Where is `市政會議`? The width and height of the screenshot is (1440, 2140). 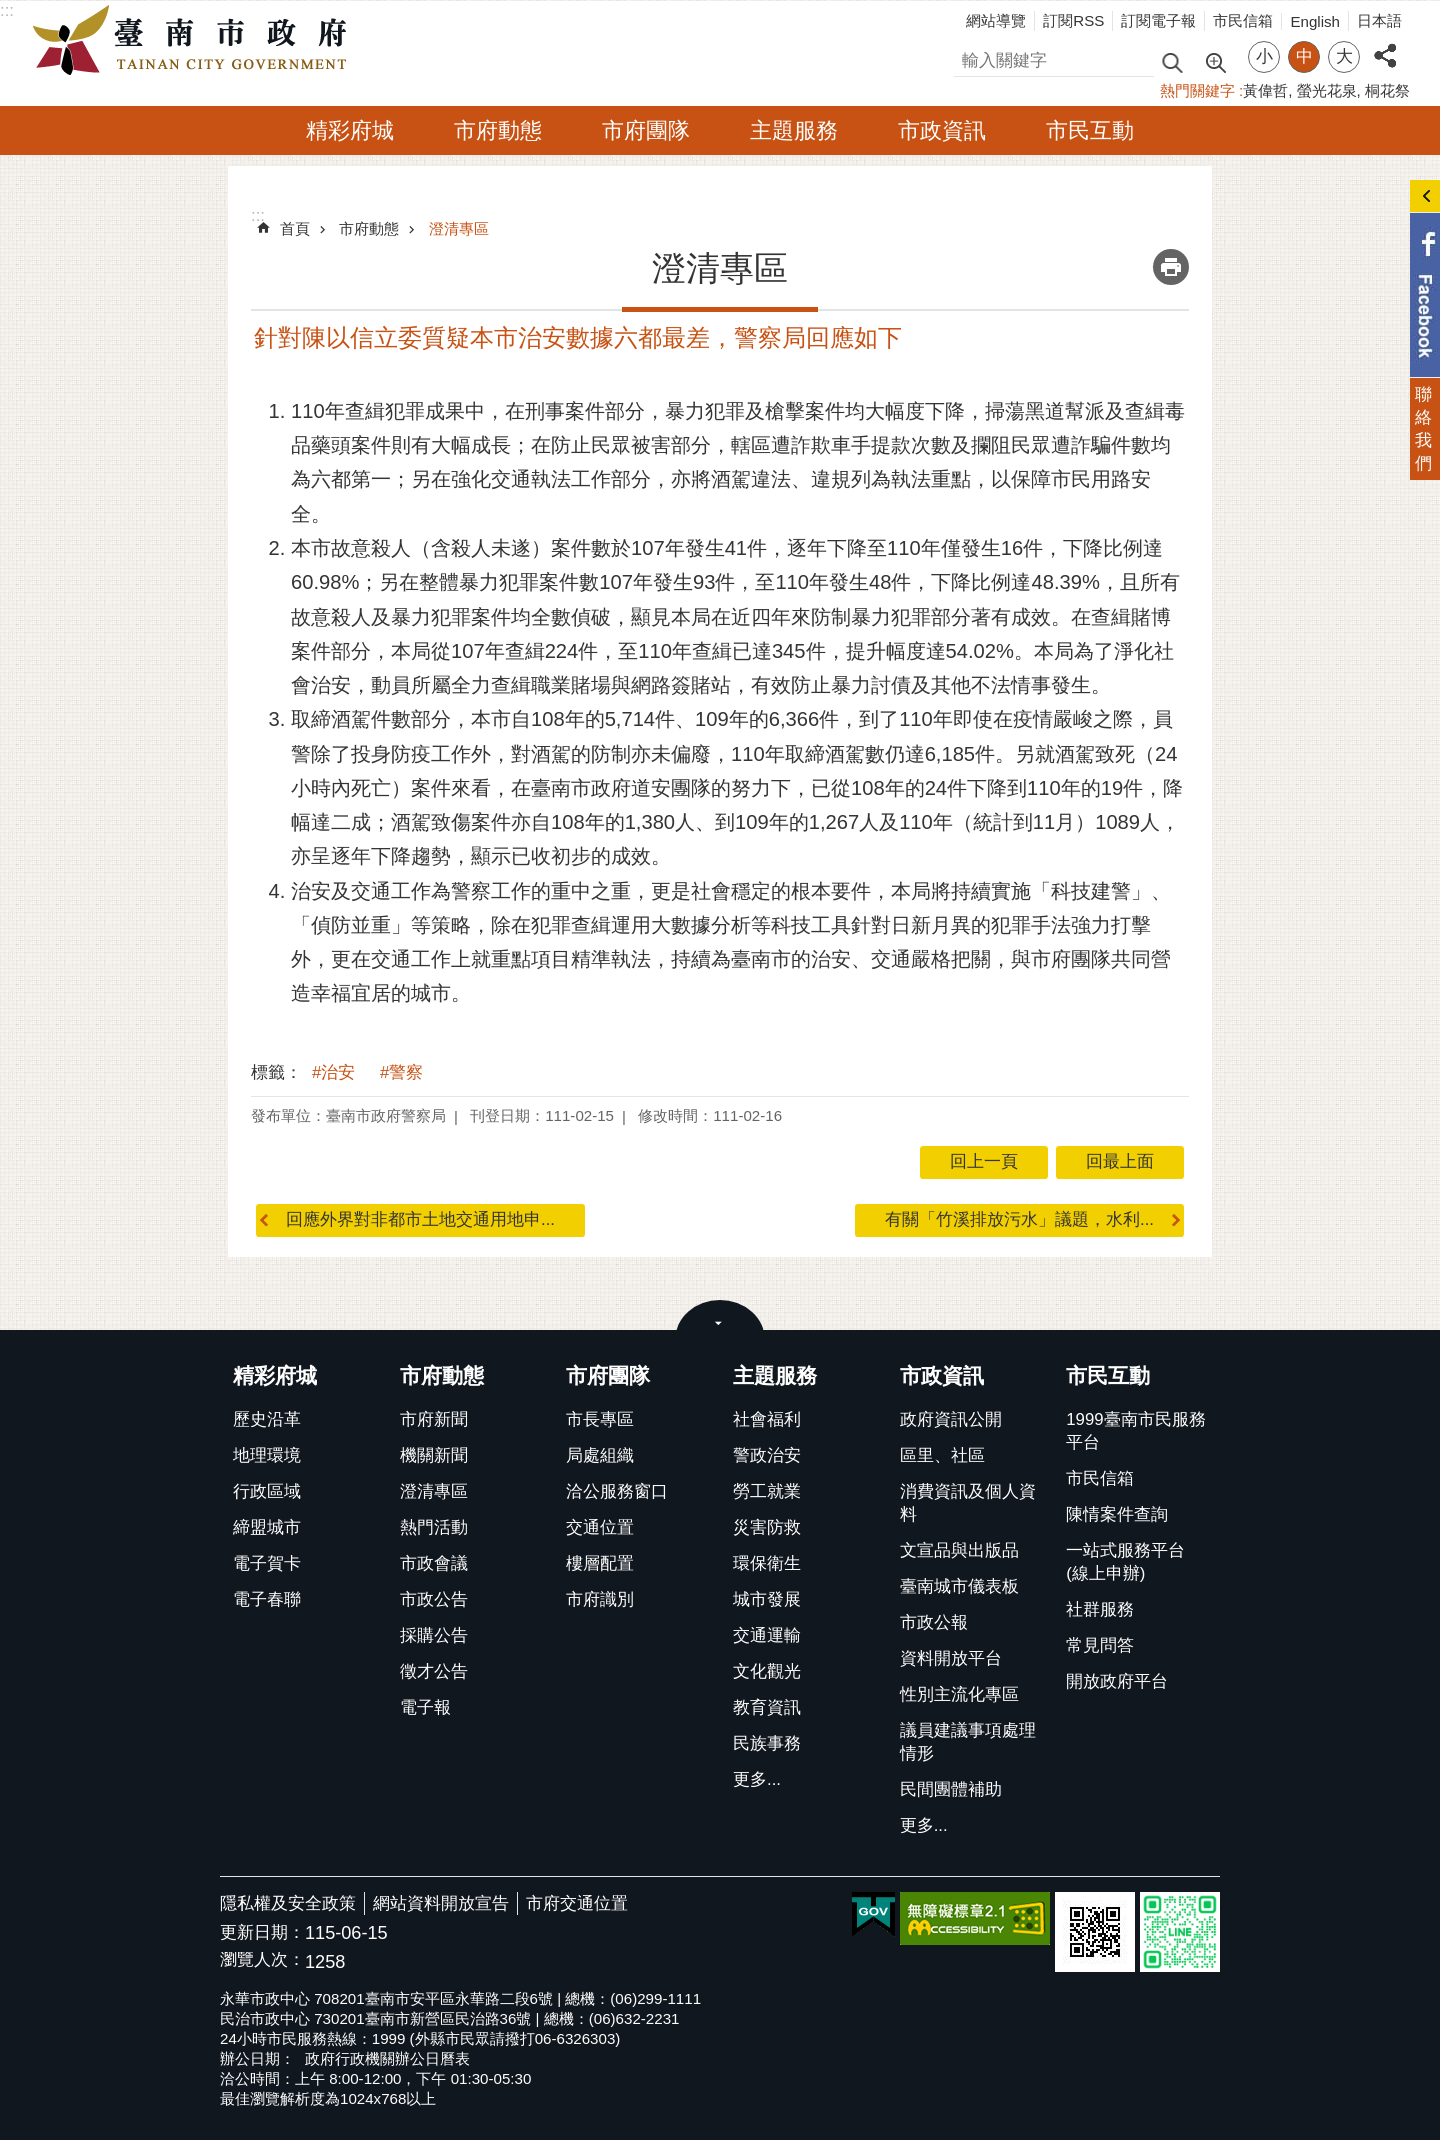
市政會議 is located at coordinates (434, 1563).